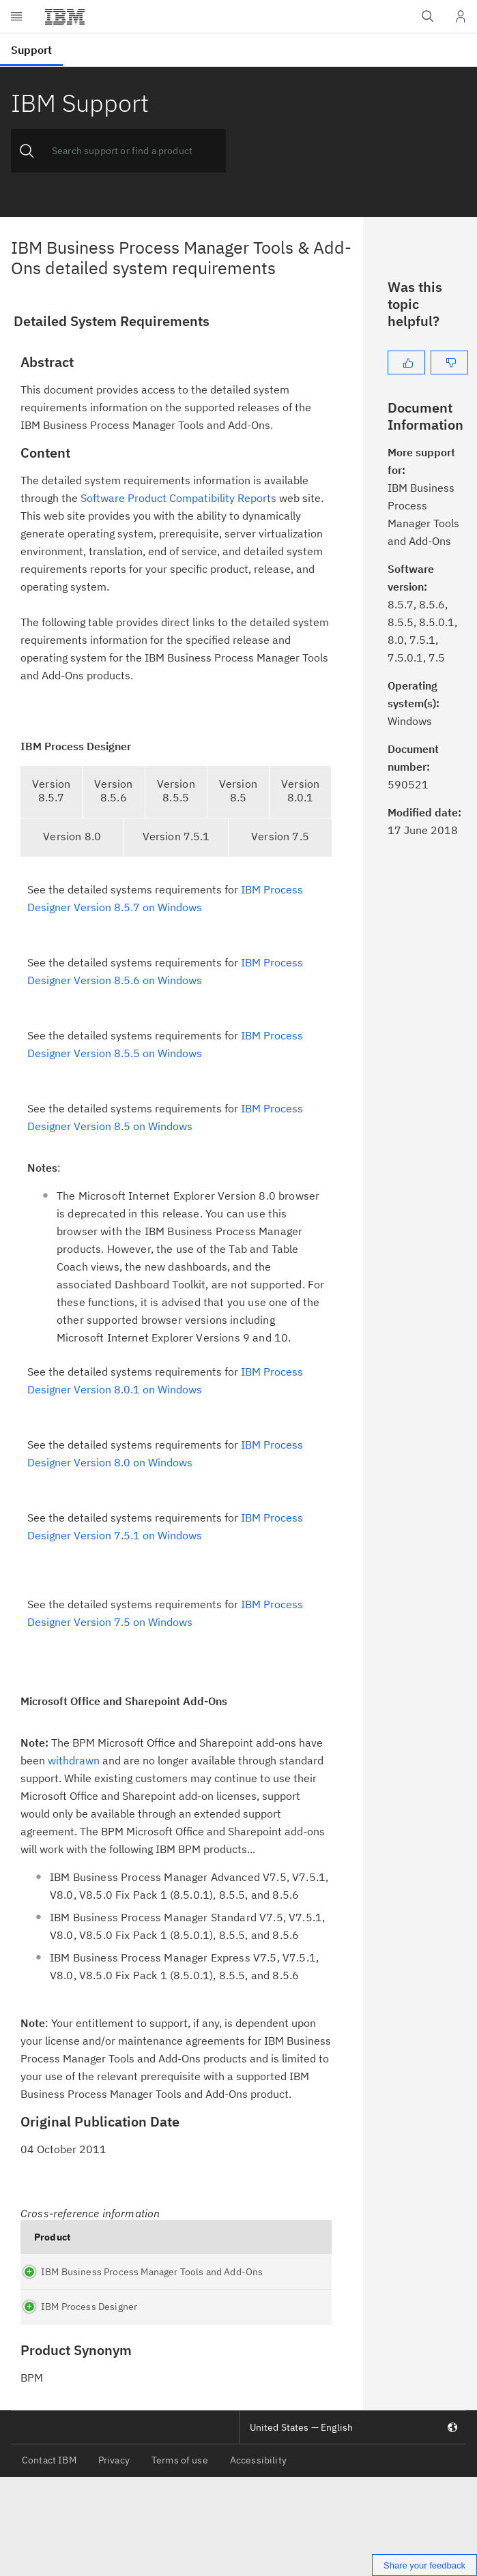 Image resolution: width=477 pixels, height=2576 pixels. Describe the element at coordinates (61, 2386) in the screenshot. I see `IBM Process Designer` at that location.